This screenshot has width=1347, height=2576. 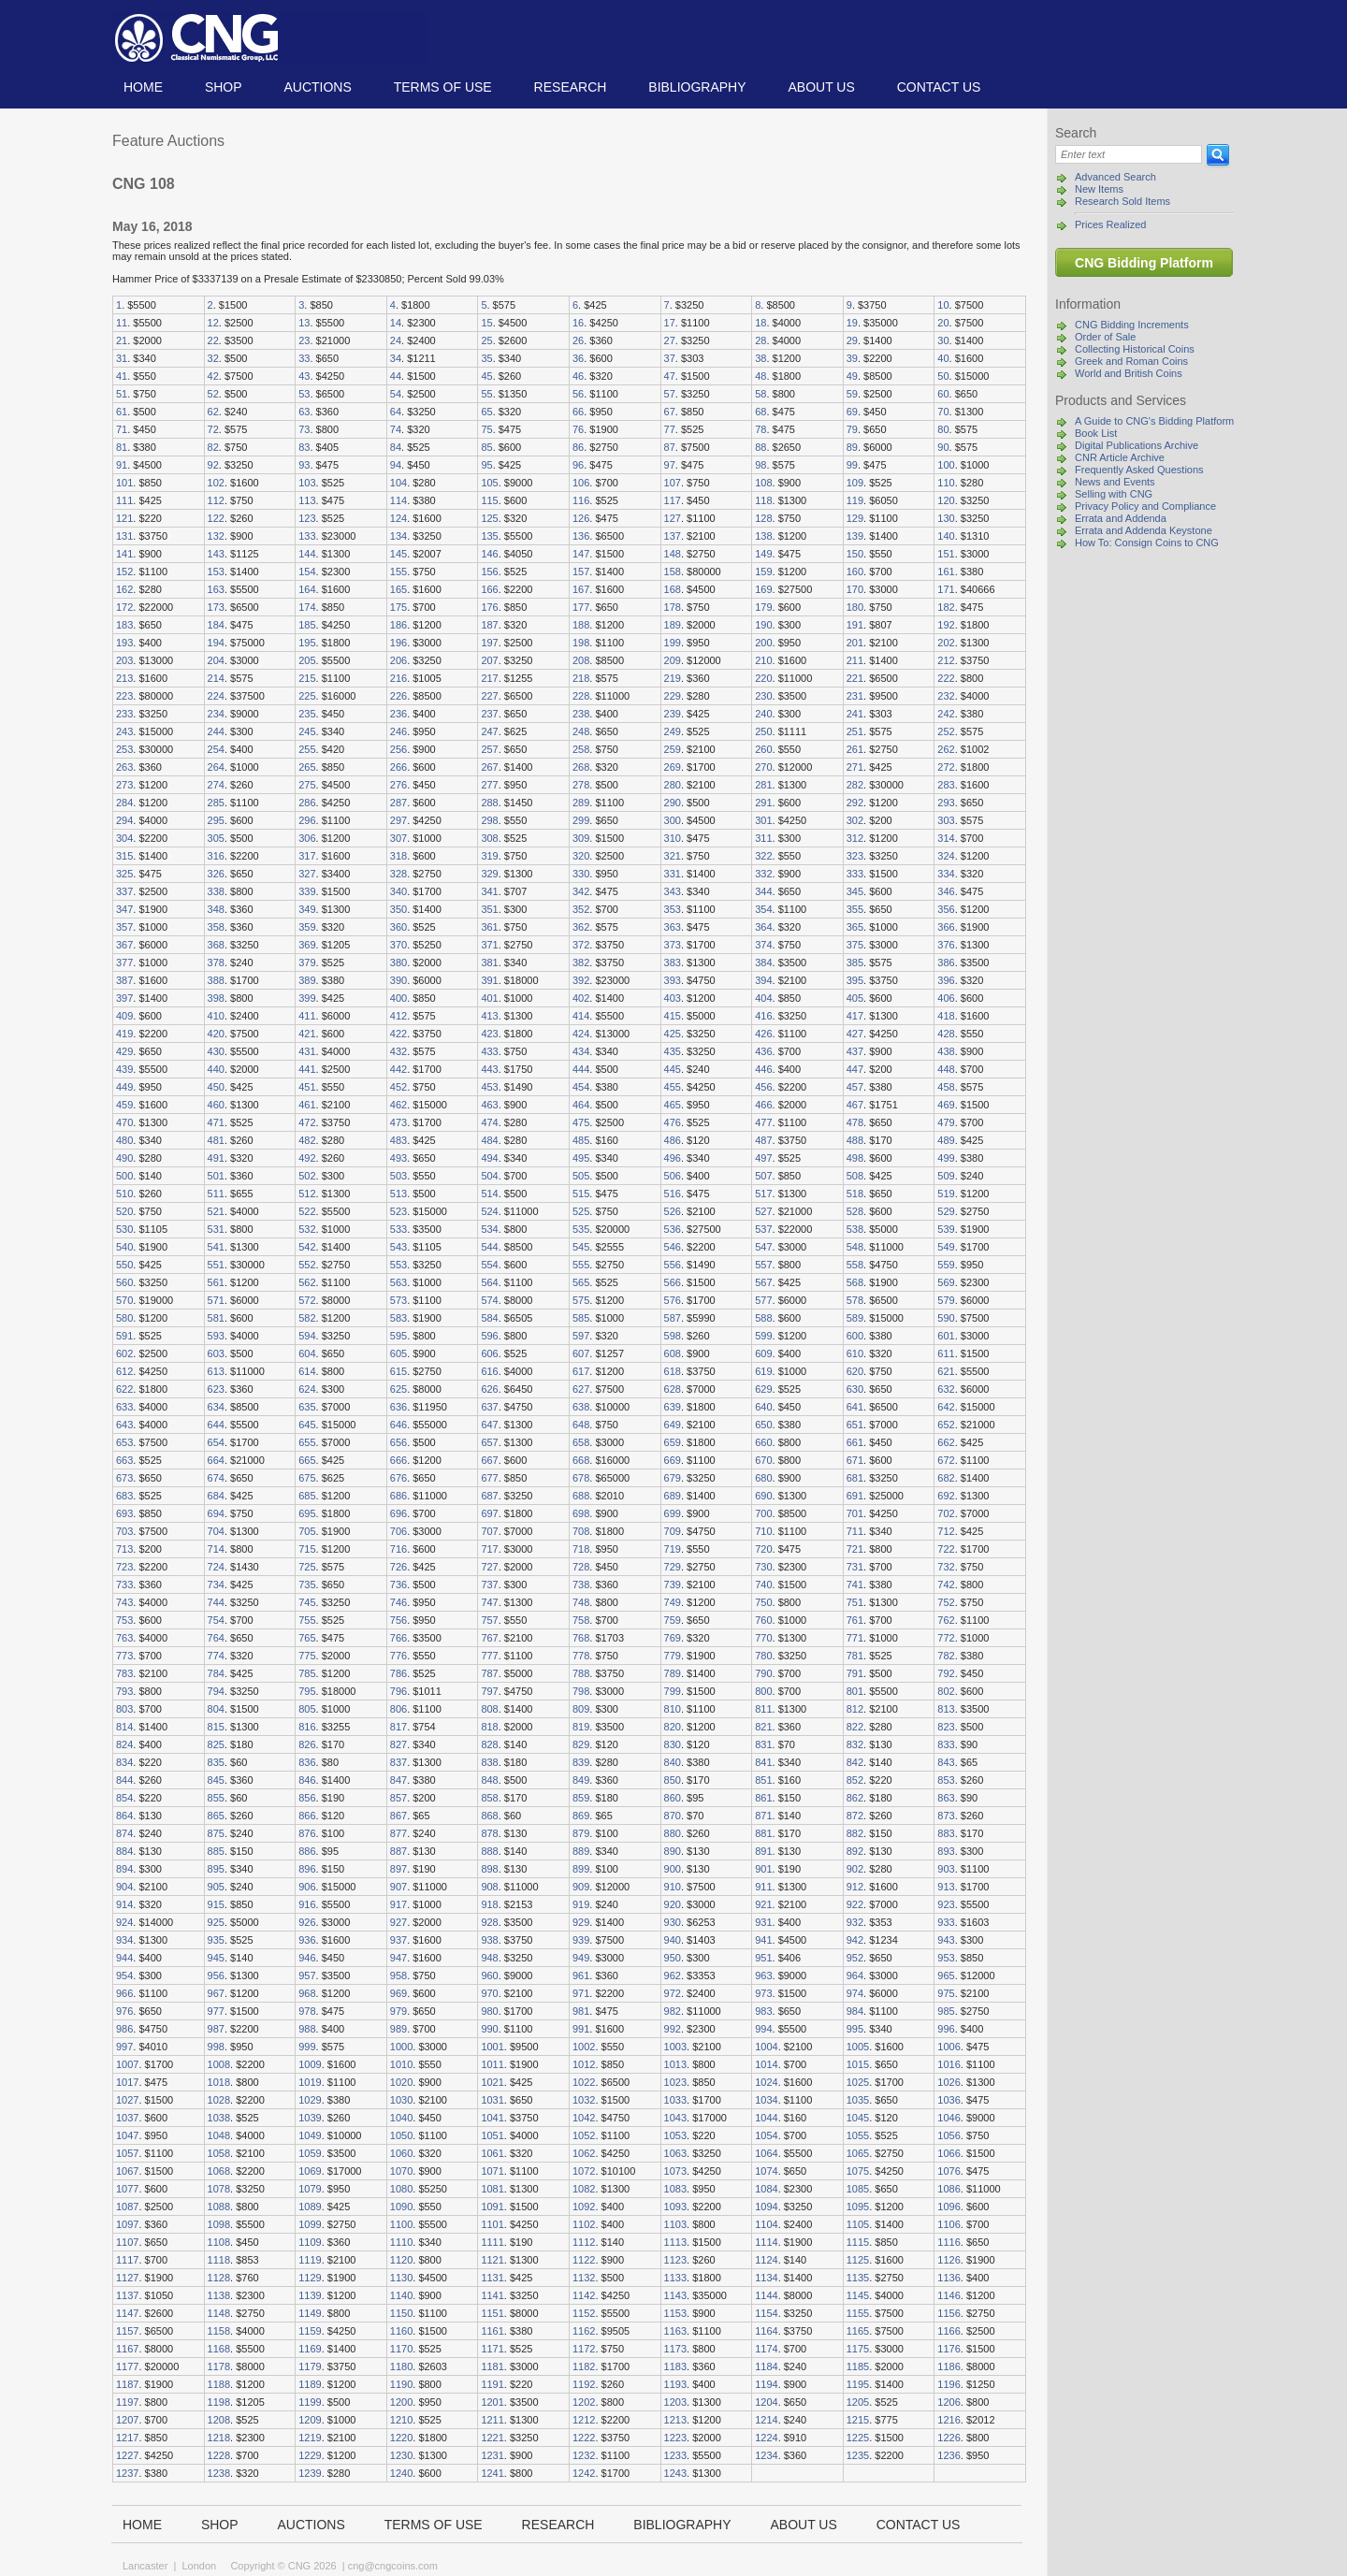 I want to click on 1177, so click(x=127, y=2366).